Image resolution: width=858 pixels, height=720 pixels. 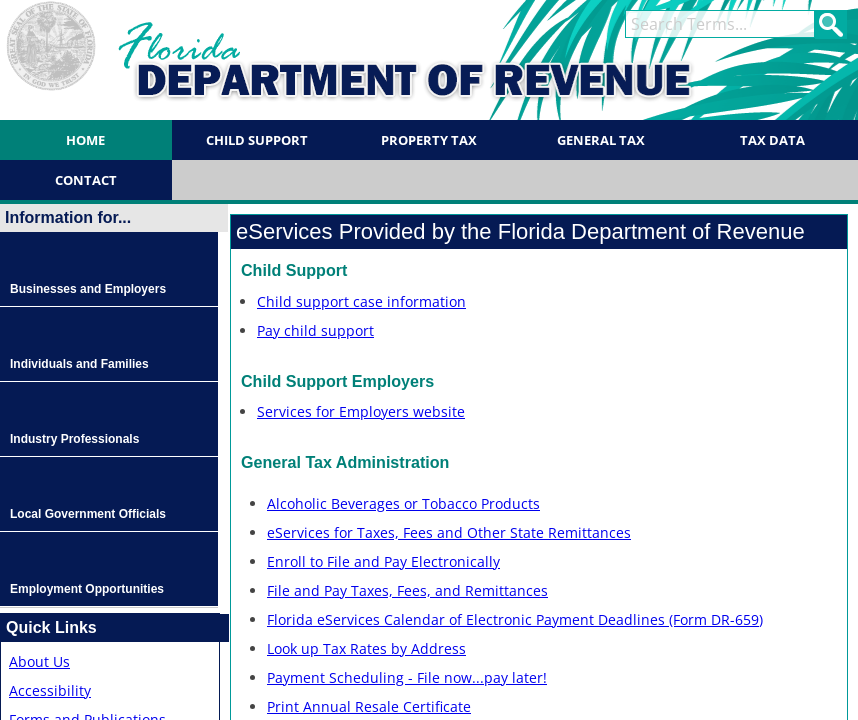 I want to click on Industry Professionals, so click(x=74, y=439).